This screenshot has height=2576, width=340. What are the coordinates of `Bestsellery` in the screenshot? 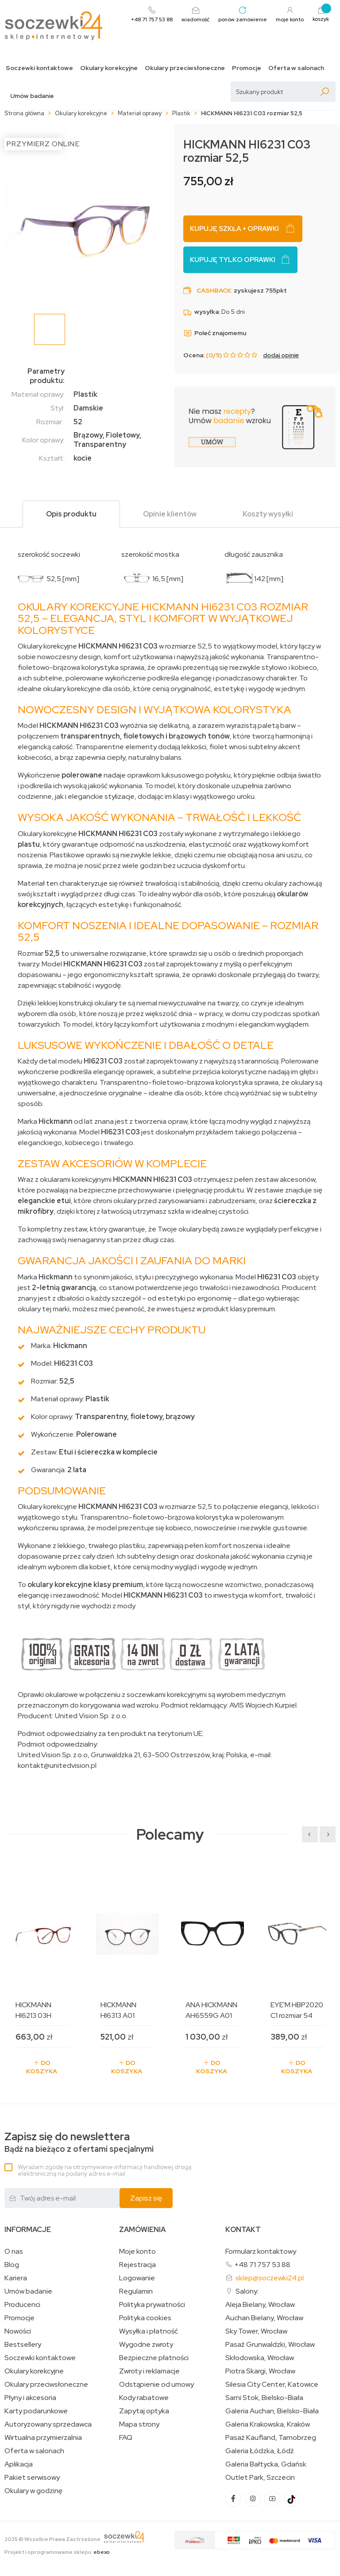 It's located at (22, 2344).